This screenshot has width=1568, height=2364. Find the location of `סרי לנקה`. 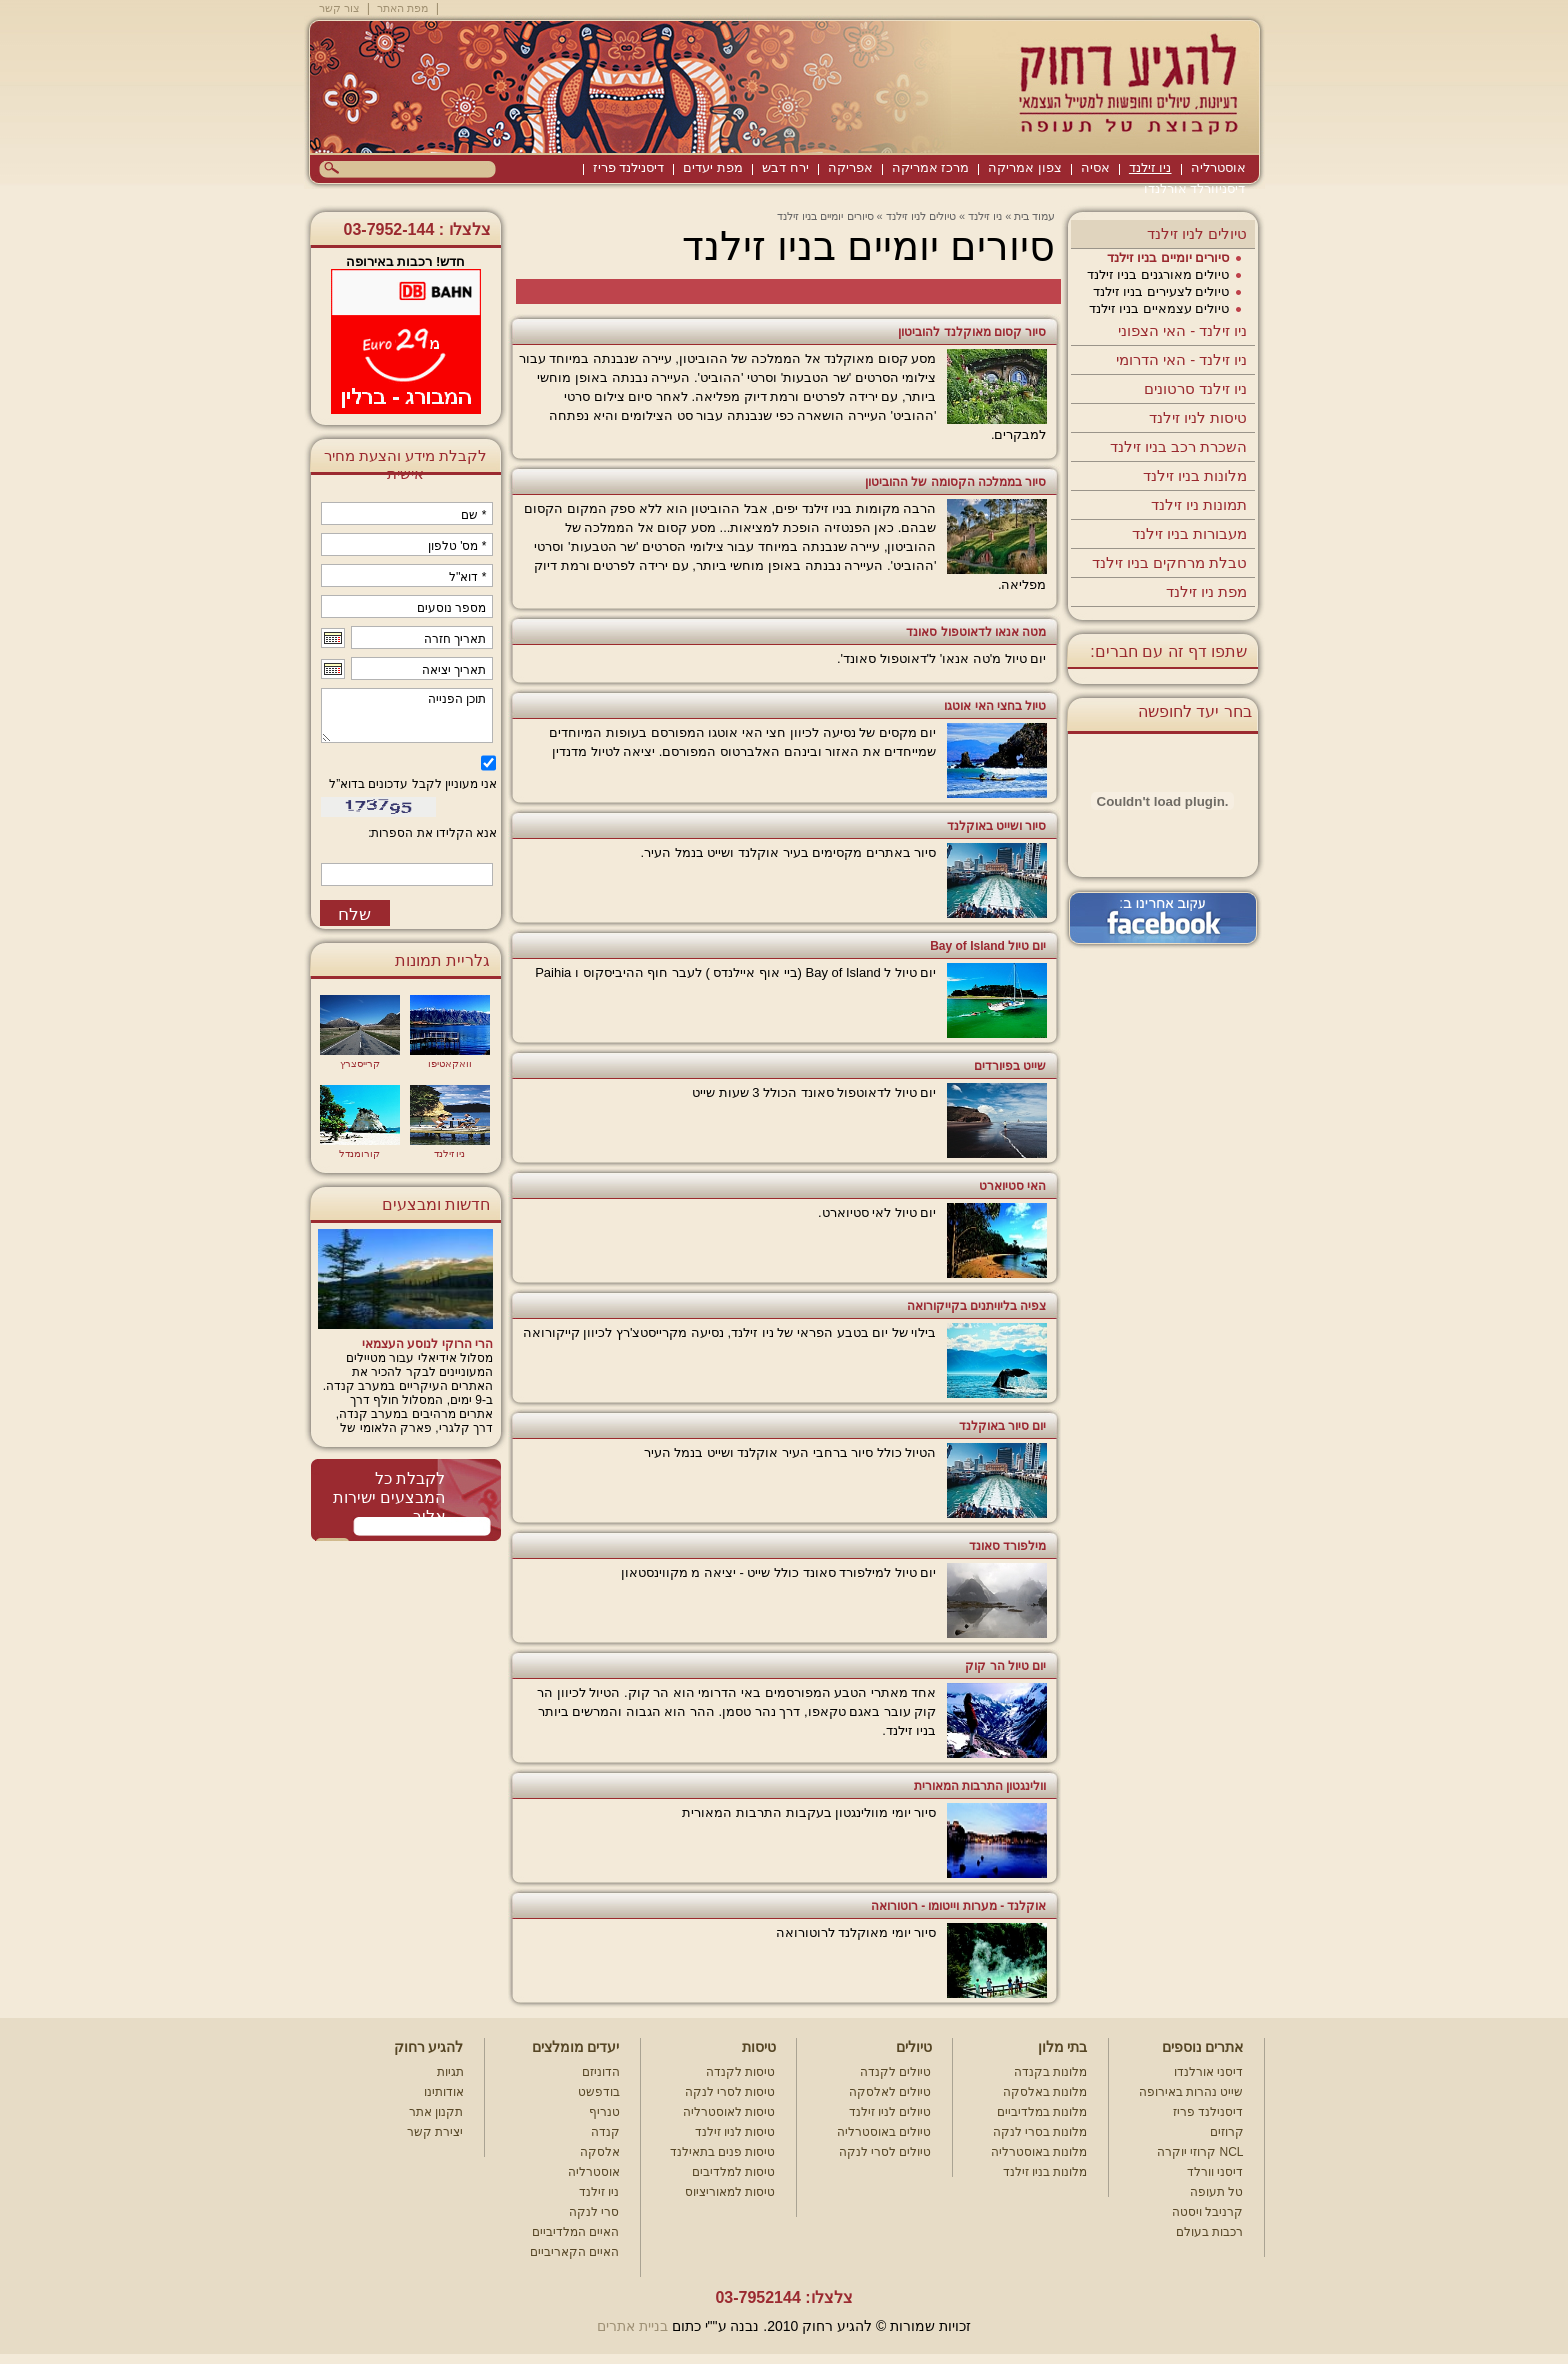

סרי לנקה is located at coordinates (594, 2212).